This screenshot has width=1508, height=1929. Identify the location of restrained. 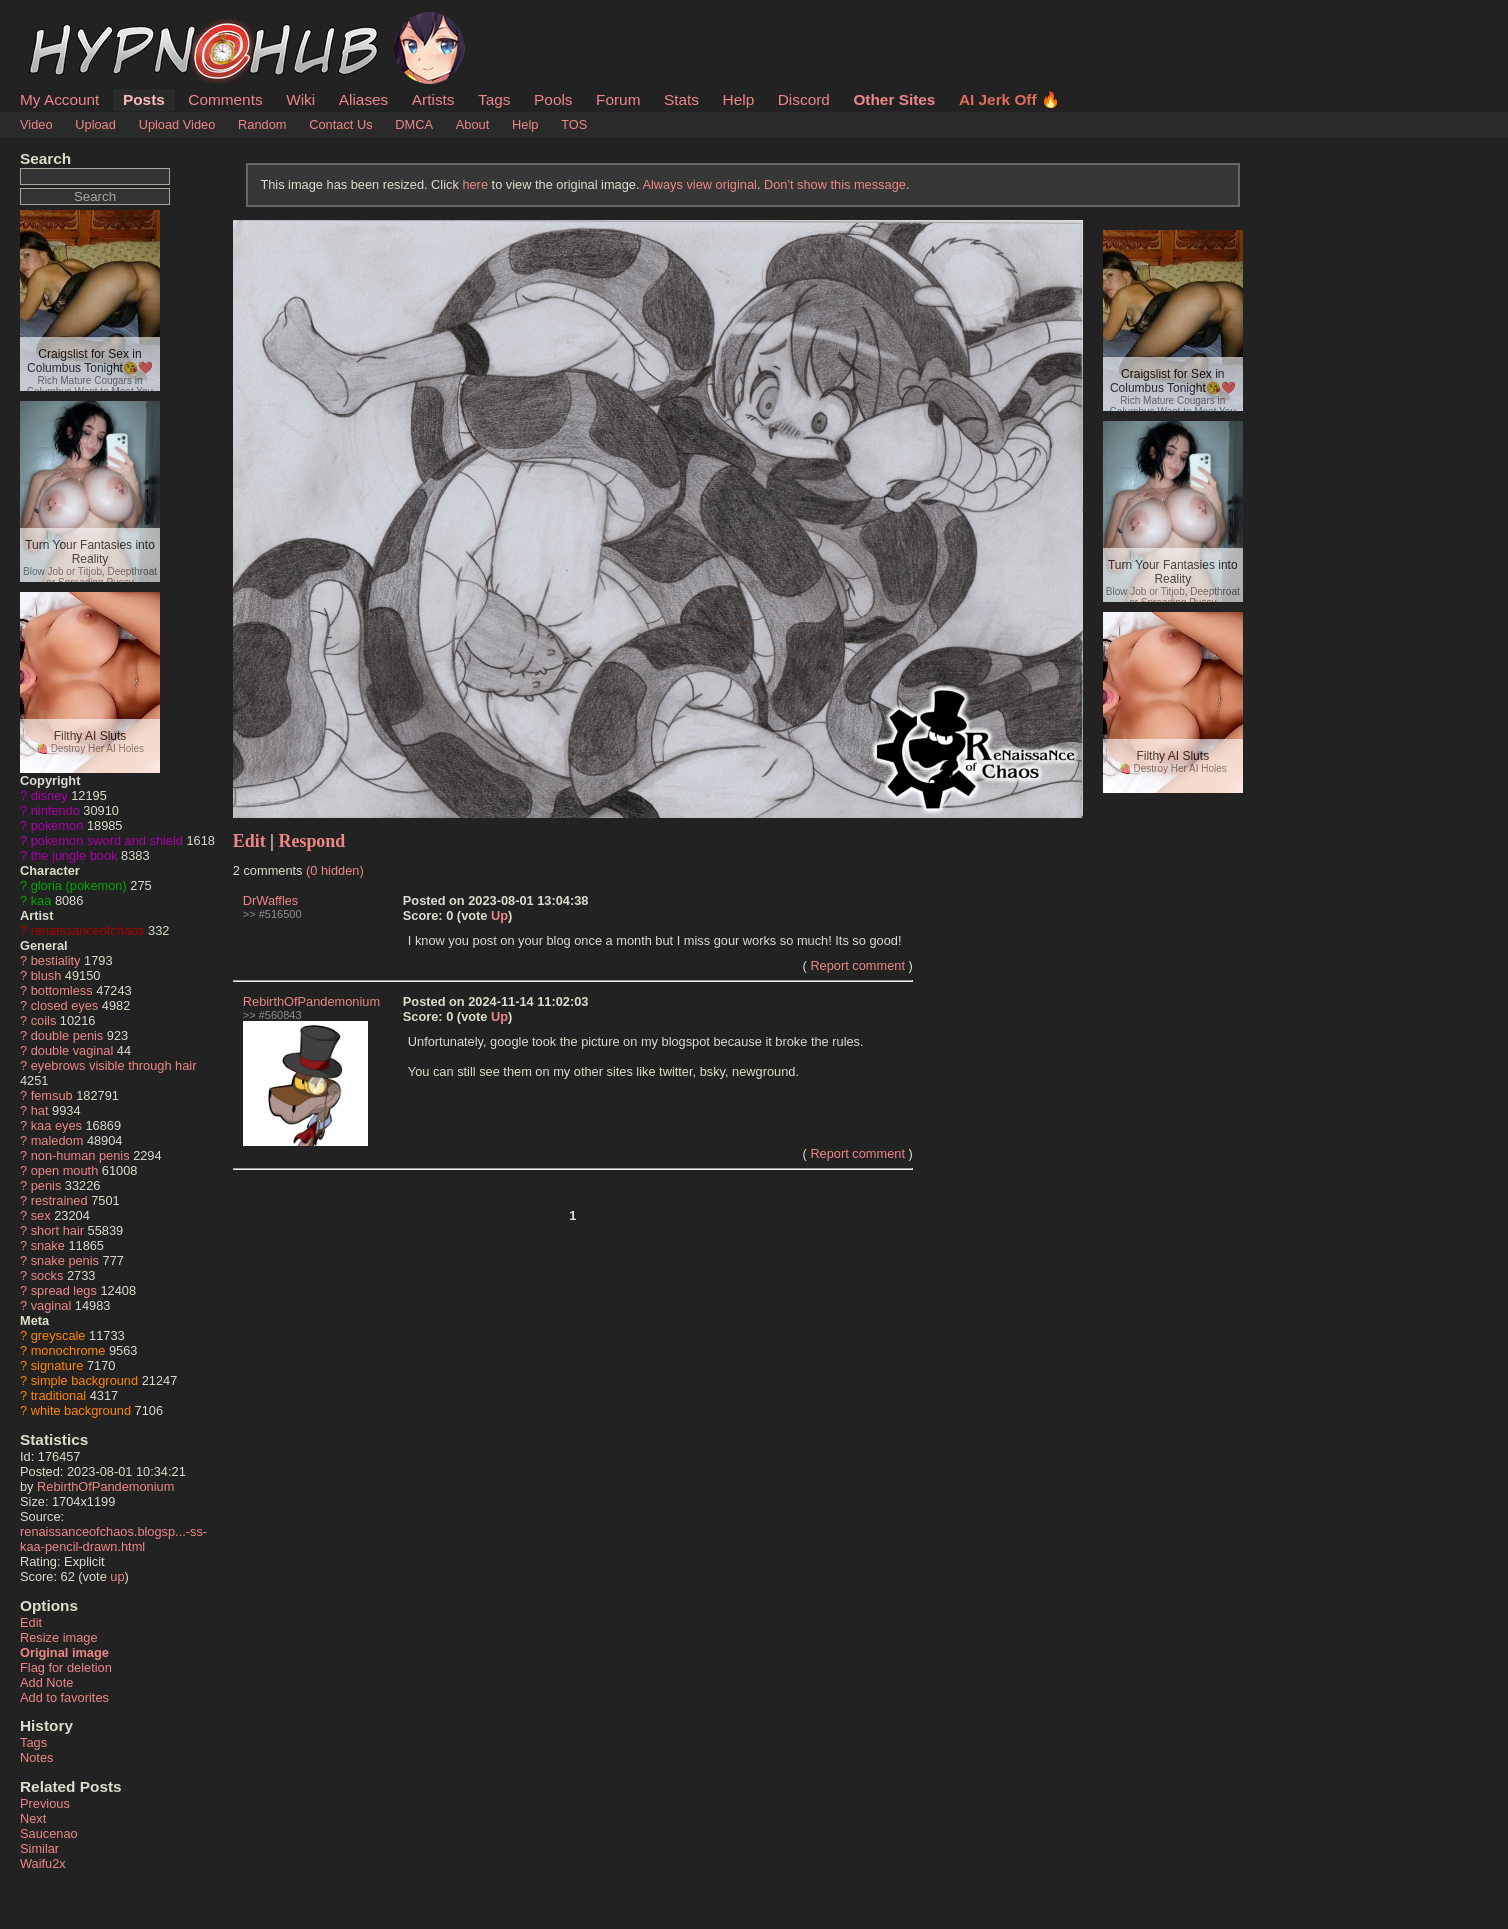
(59, 1200).